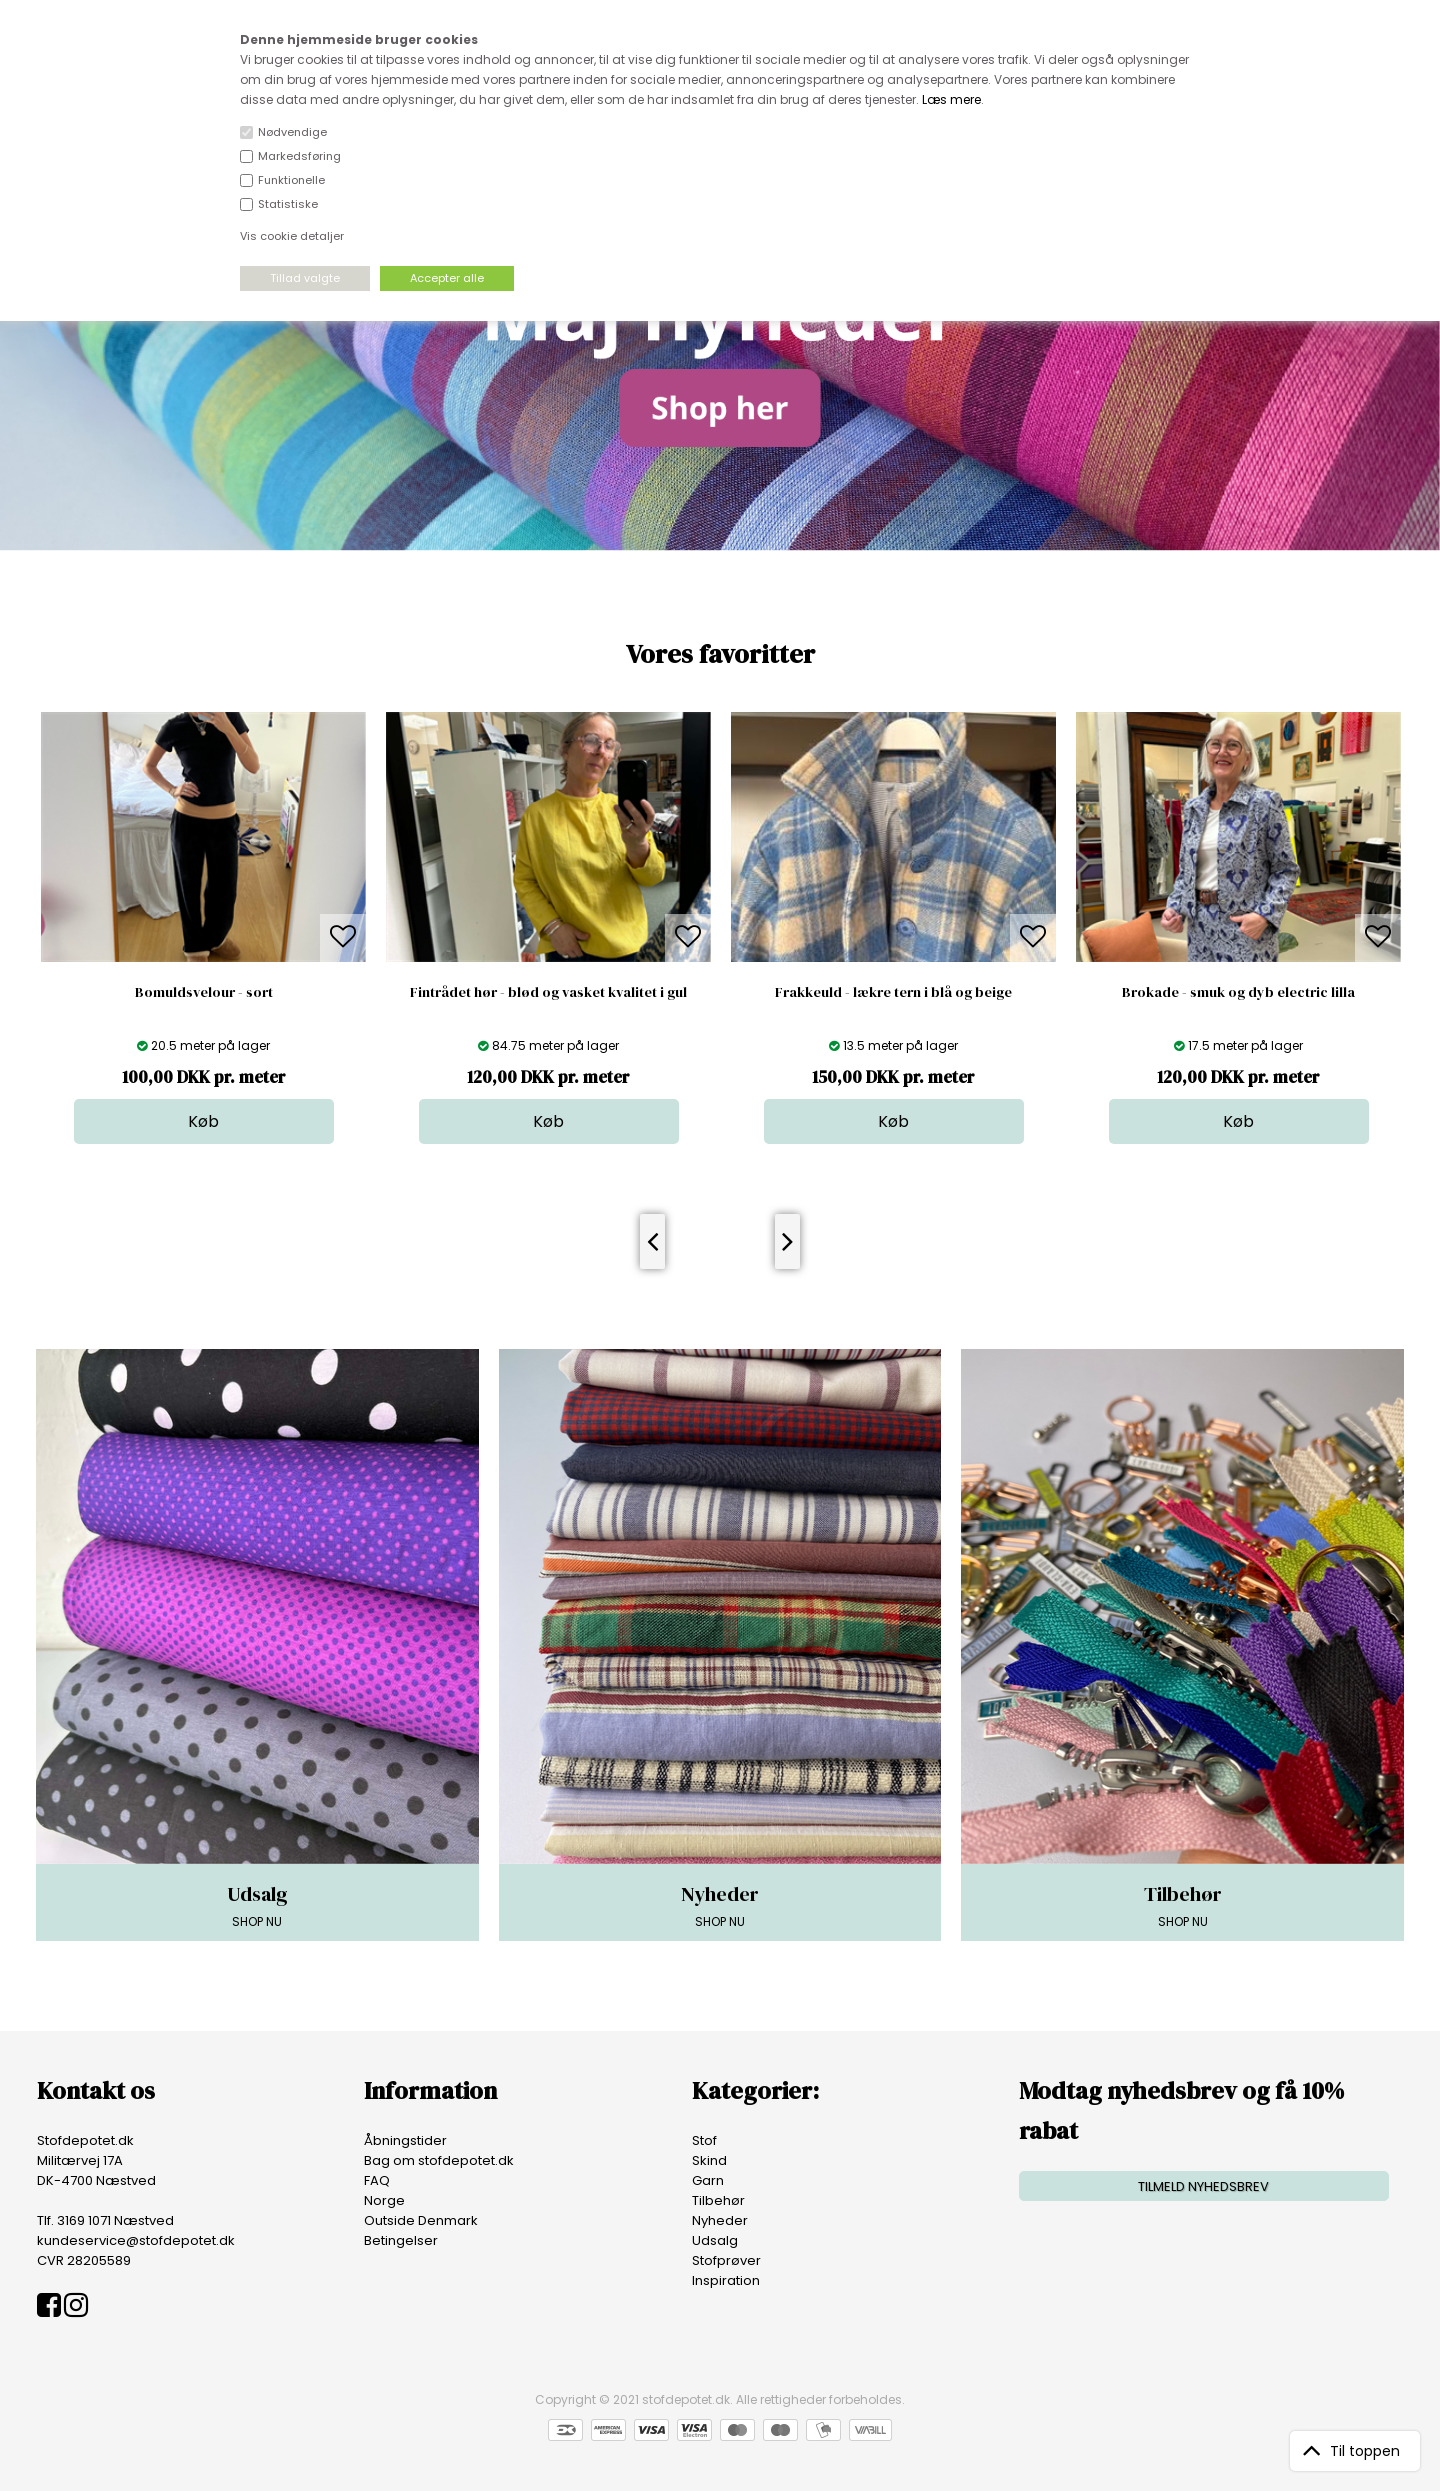 Image resolution: width=1440 pixels, height=2491 pixels. I want to click on Outside Denmark, so click(421, 2220).